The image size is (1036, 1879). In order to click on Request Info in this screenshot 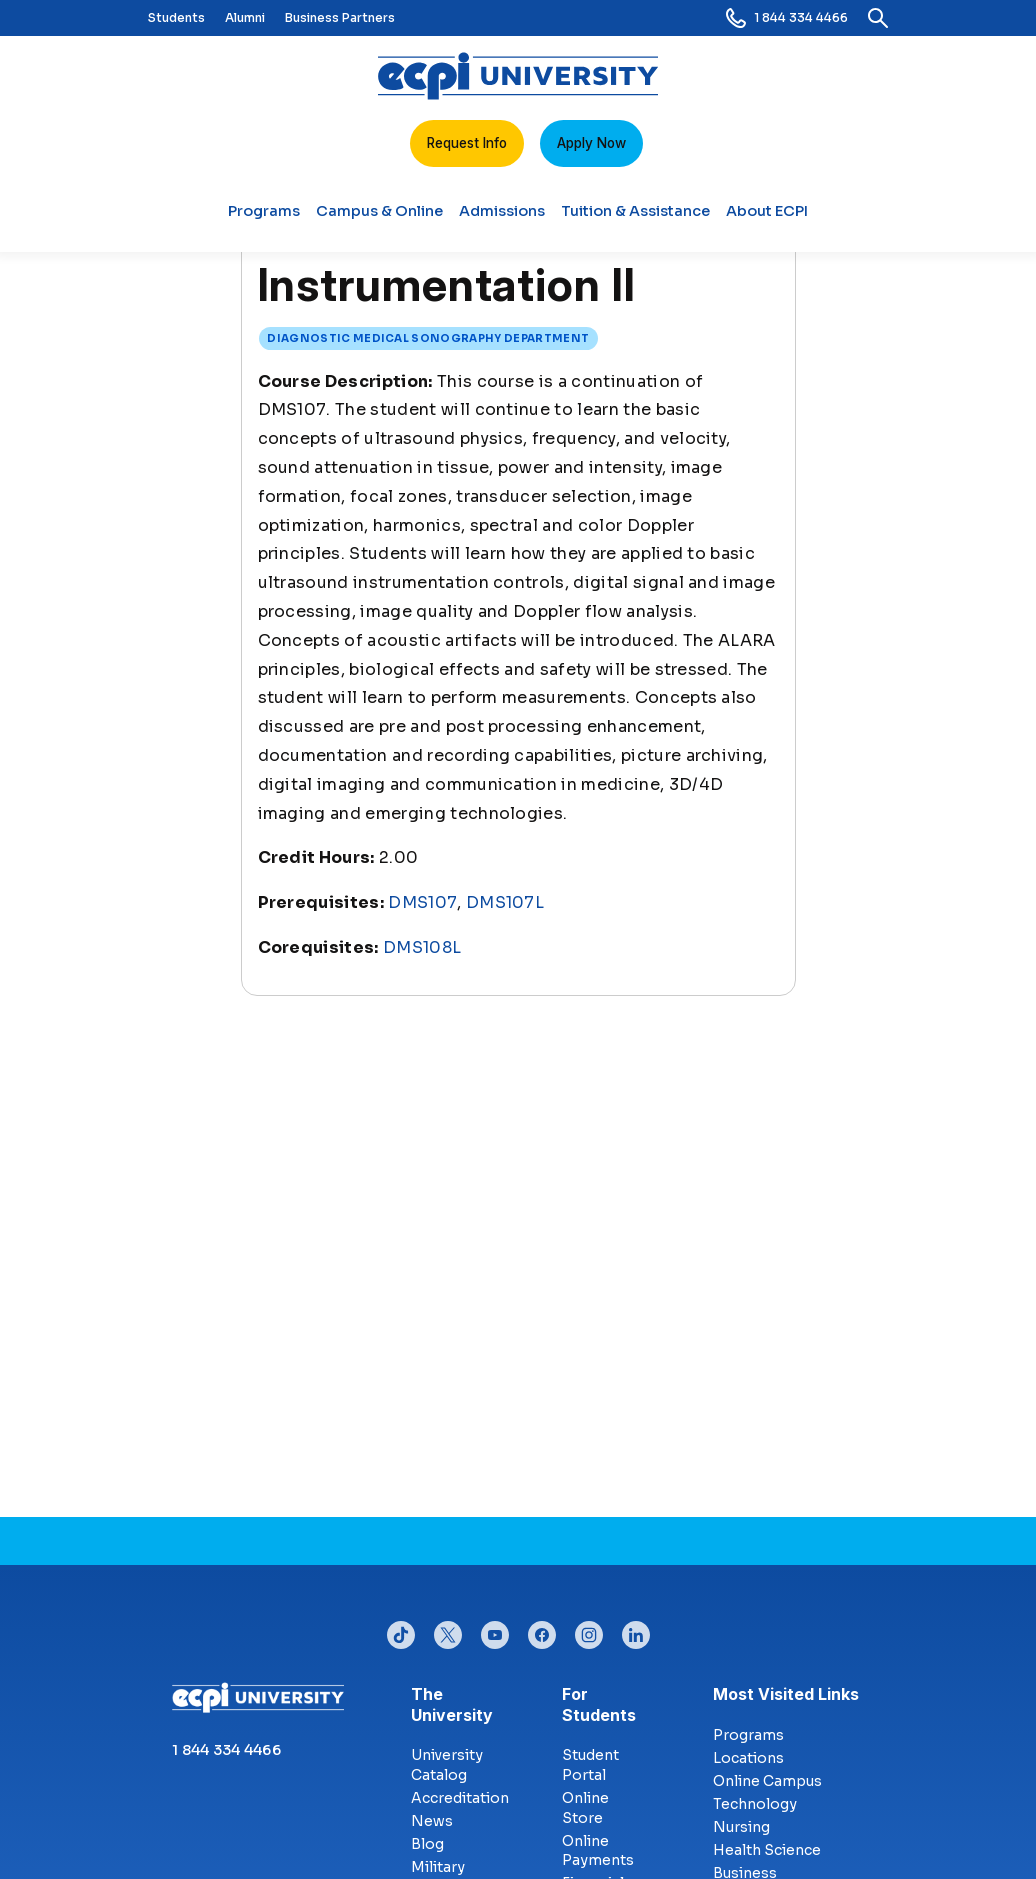, I will do `click(467, 143)`.